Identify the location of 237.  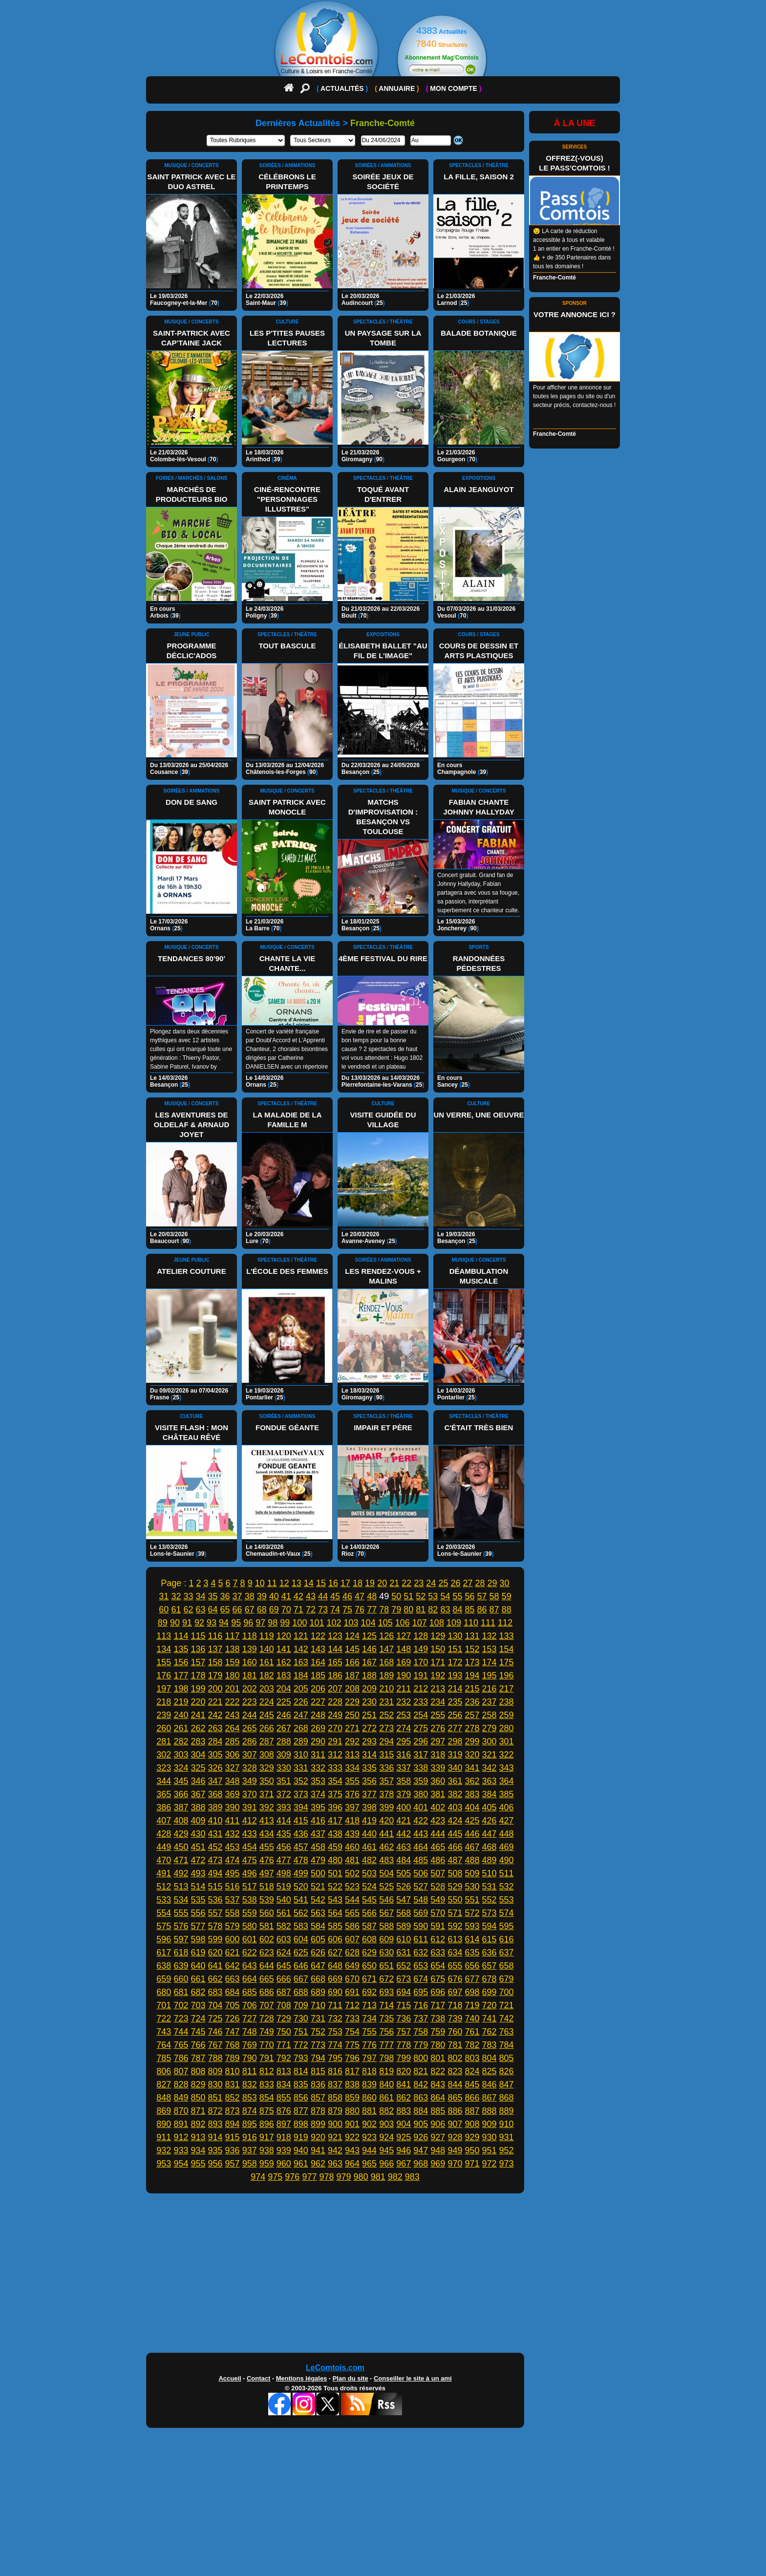
(489, 1702).